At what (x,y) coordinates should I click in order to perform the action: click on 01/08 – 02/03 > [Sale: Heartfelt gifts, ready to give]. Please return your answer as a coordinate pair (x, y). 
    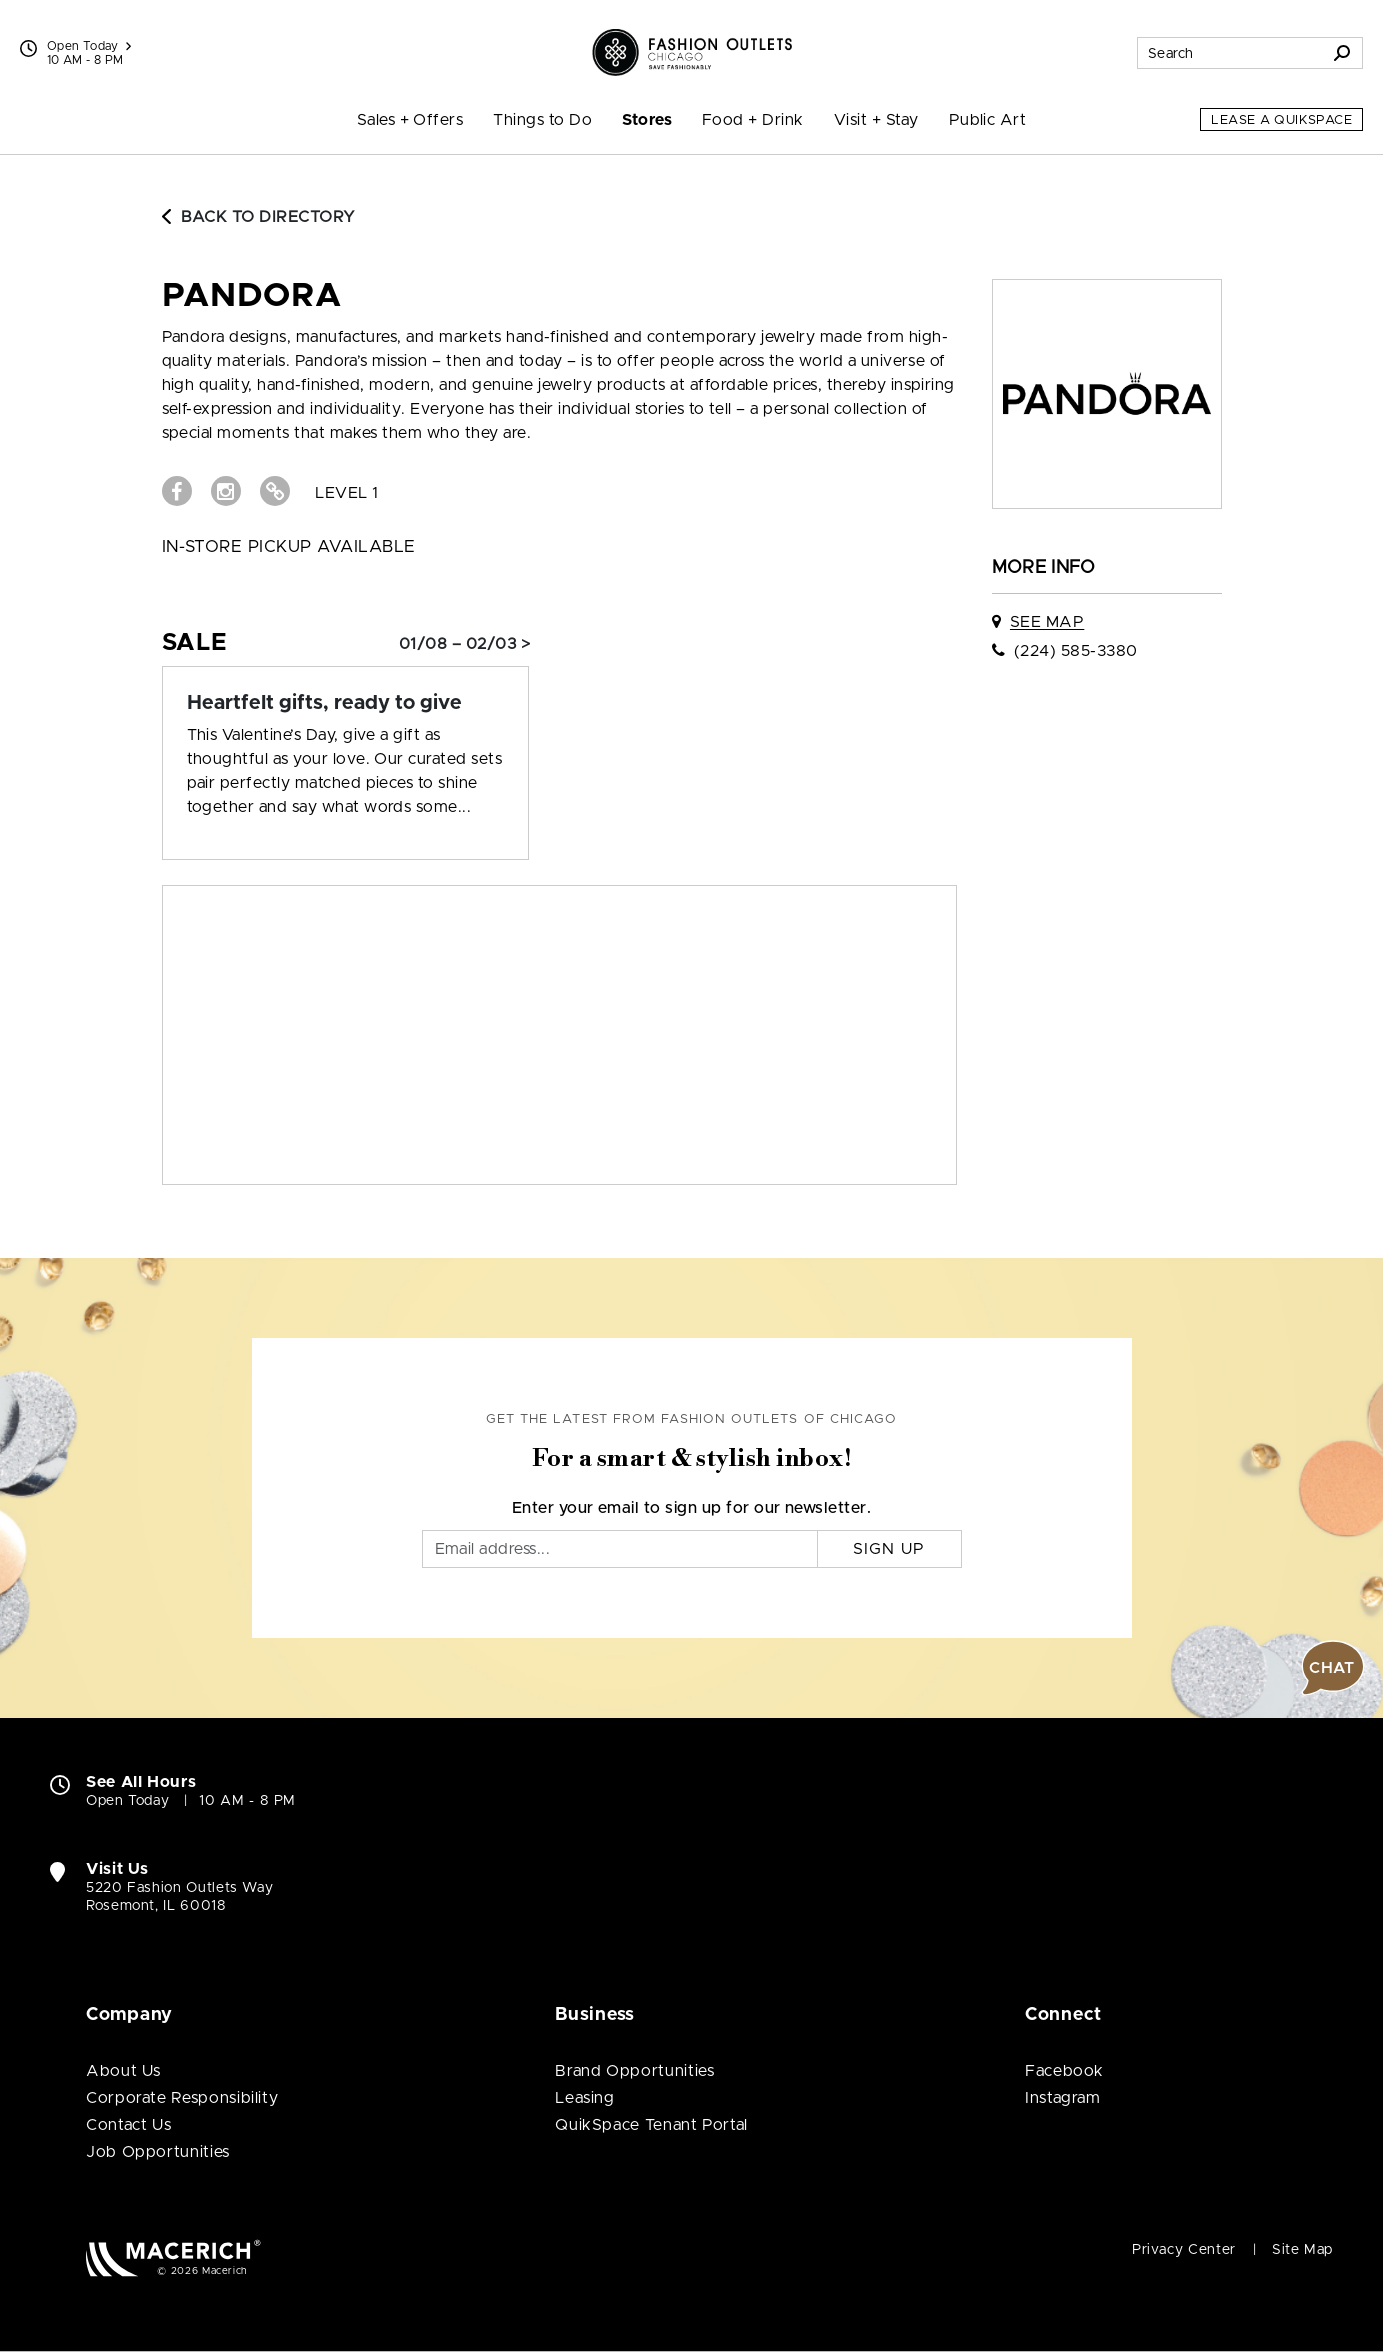
    Looking at the image, I should click on (464, 644).